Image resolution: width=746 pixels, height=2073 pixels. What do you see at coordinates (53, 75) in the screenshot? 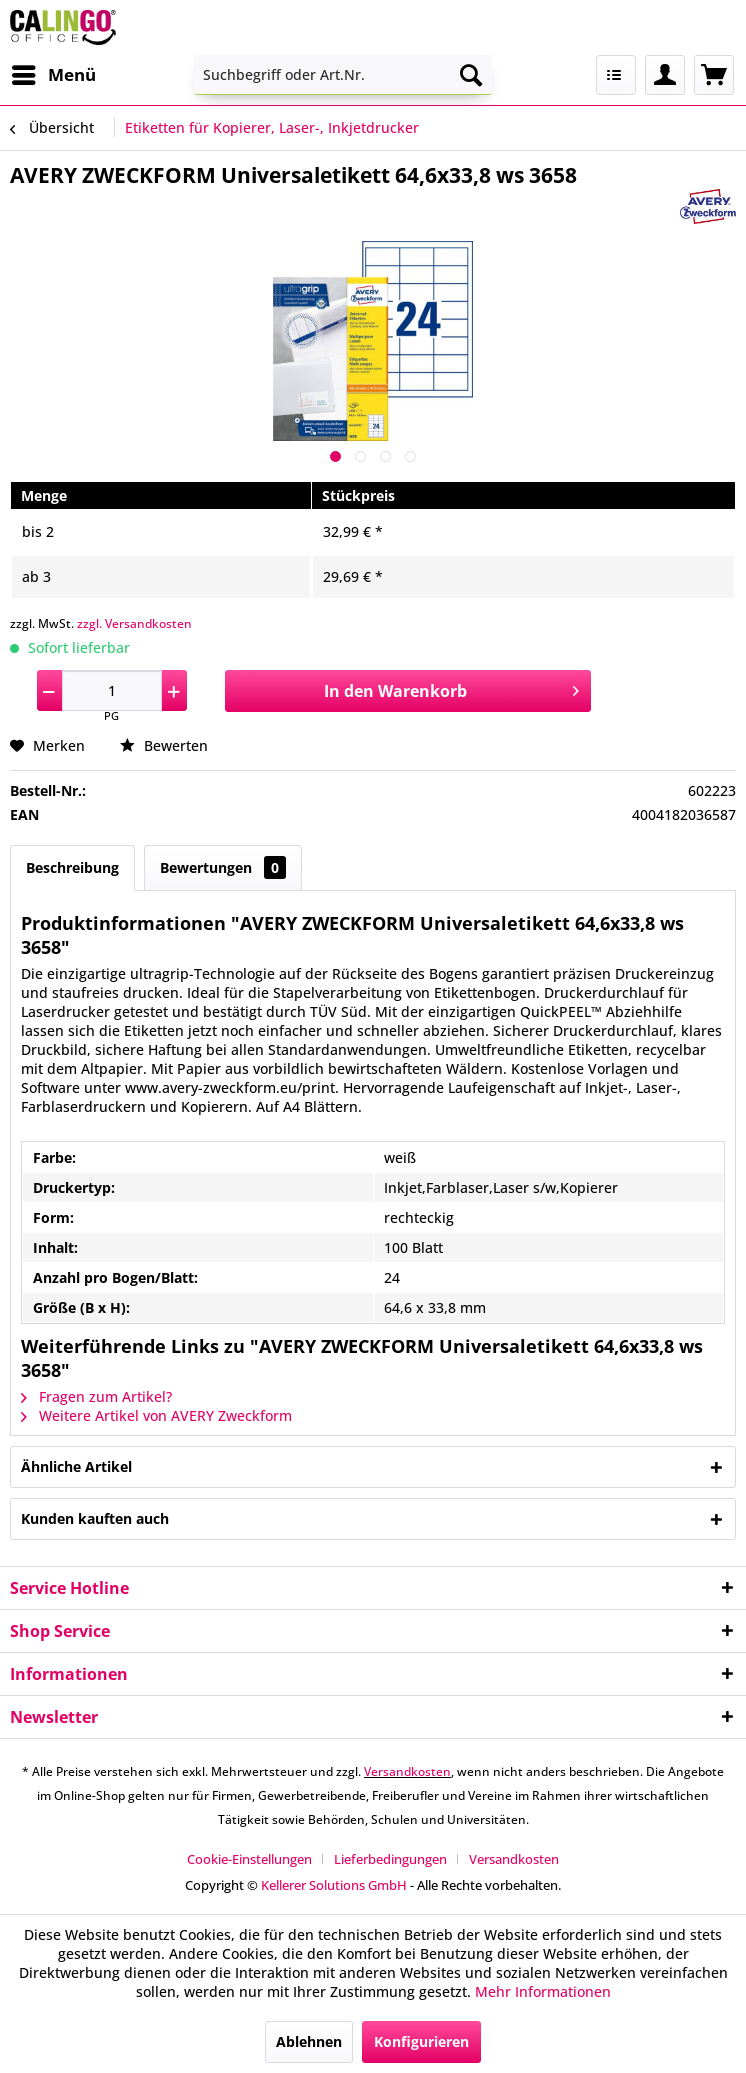
I see `[menuitem]` at bounding box center [53, 75].